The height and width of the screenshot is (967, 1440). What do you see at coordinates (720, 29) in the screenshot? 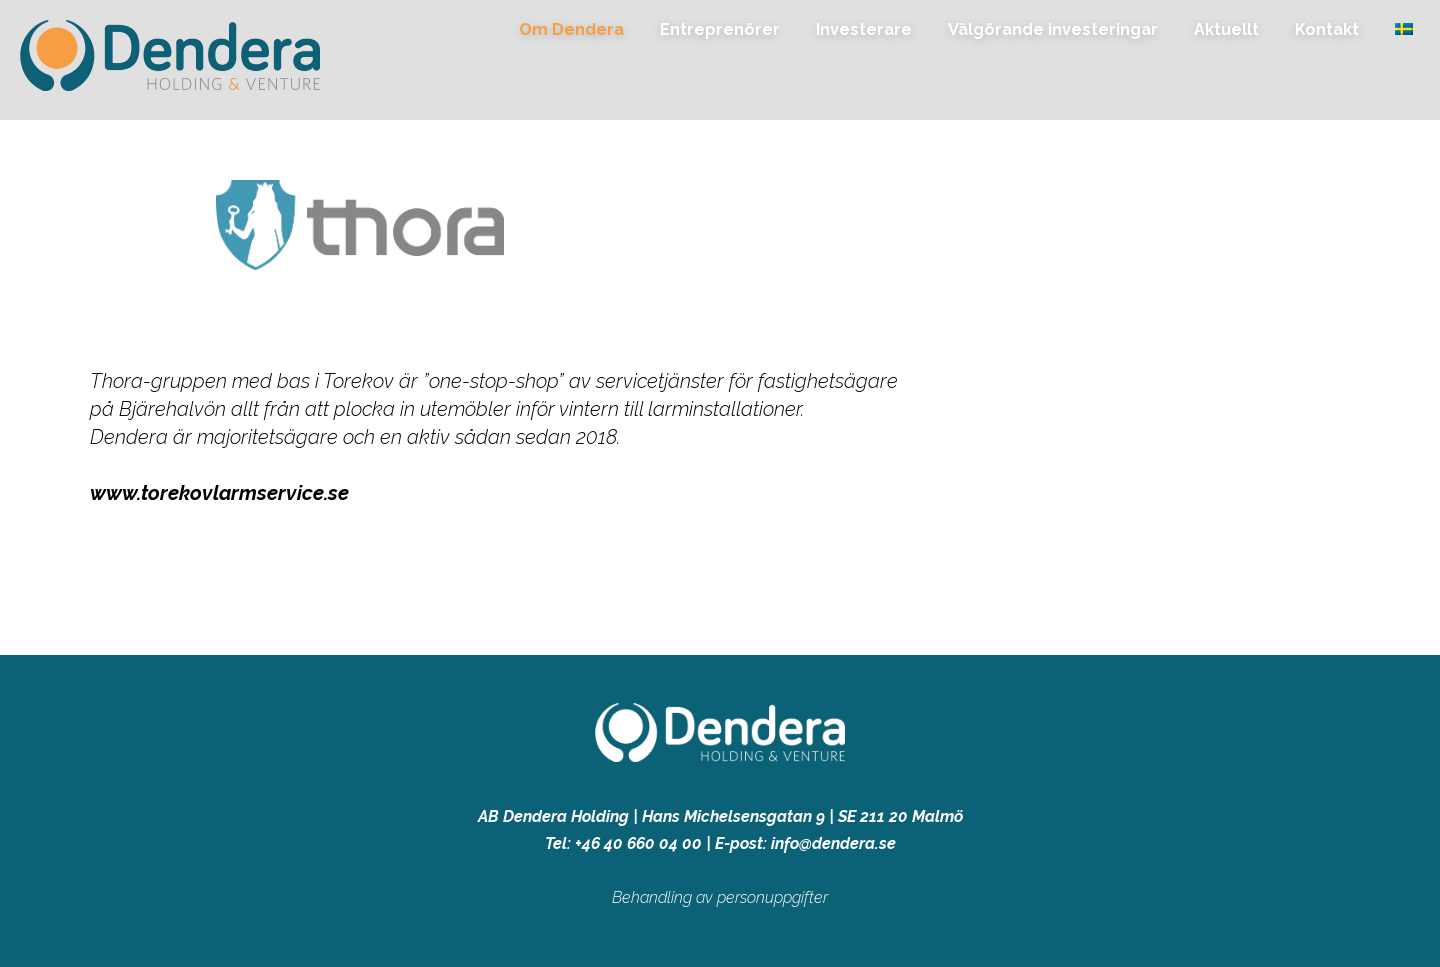
I see `Entreprenörer` at bounding box center [720, 29].